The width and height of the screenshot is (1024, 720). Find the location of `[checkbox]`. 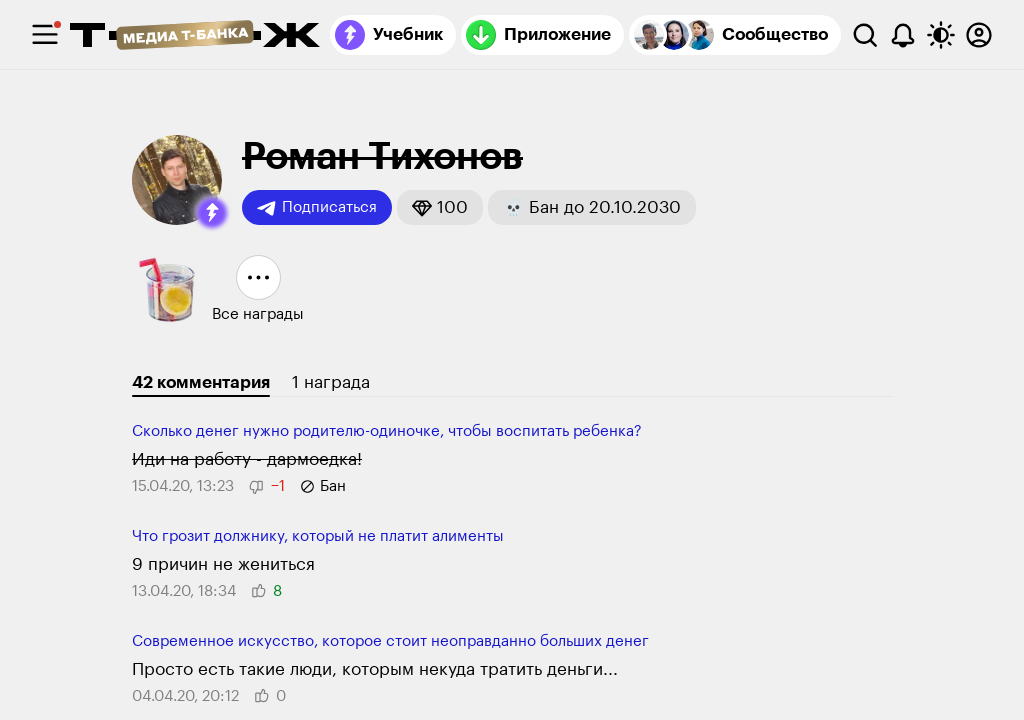

[checkbox] is located at coordinates (45, 35).